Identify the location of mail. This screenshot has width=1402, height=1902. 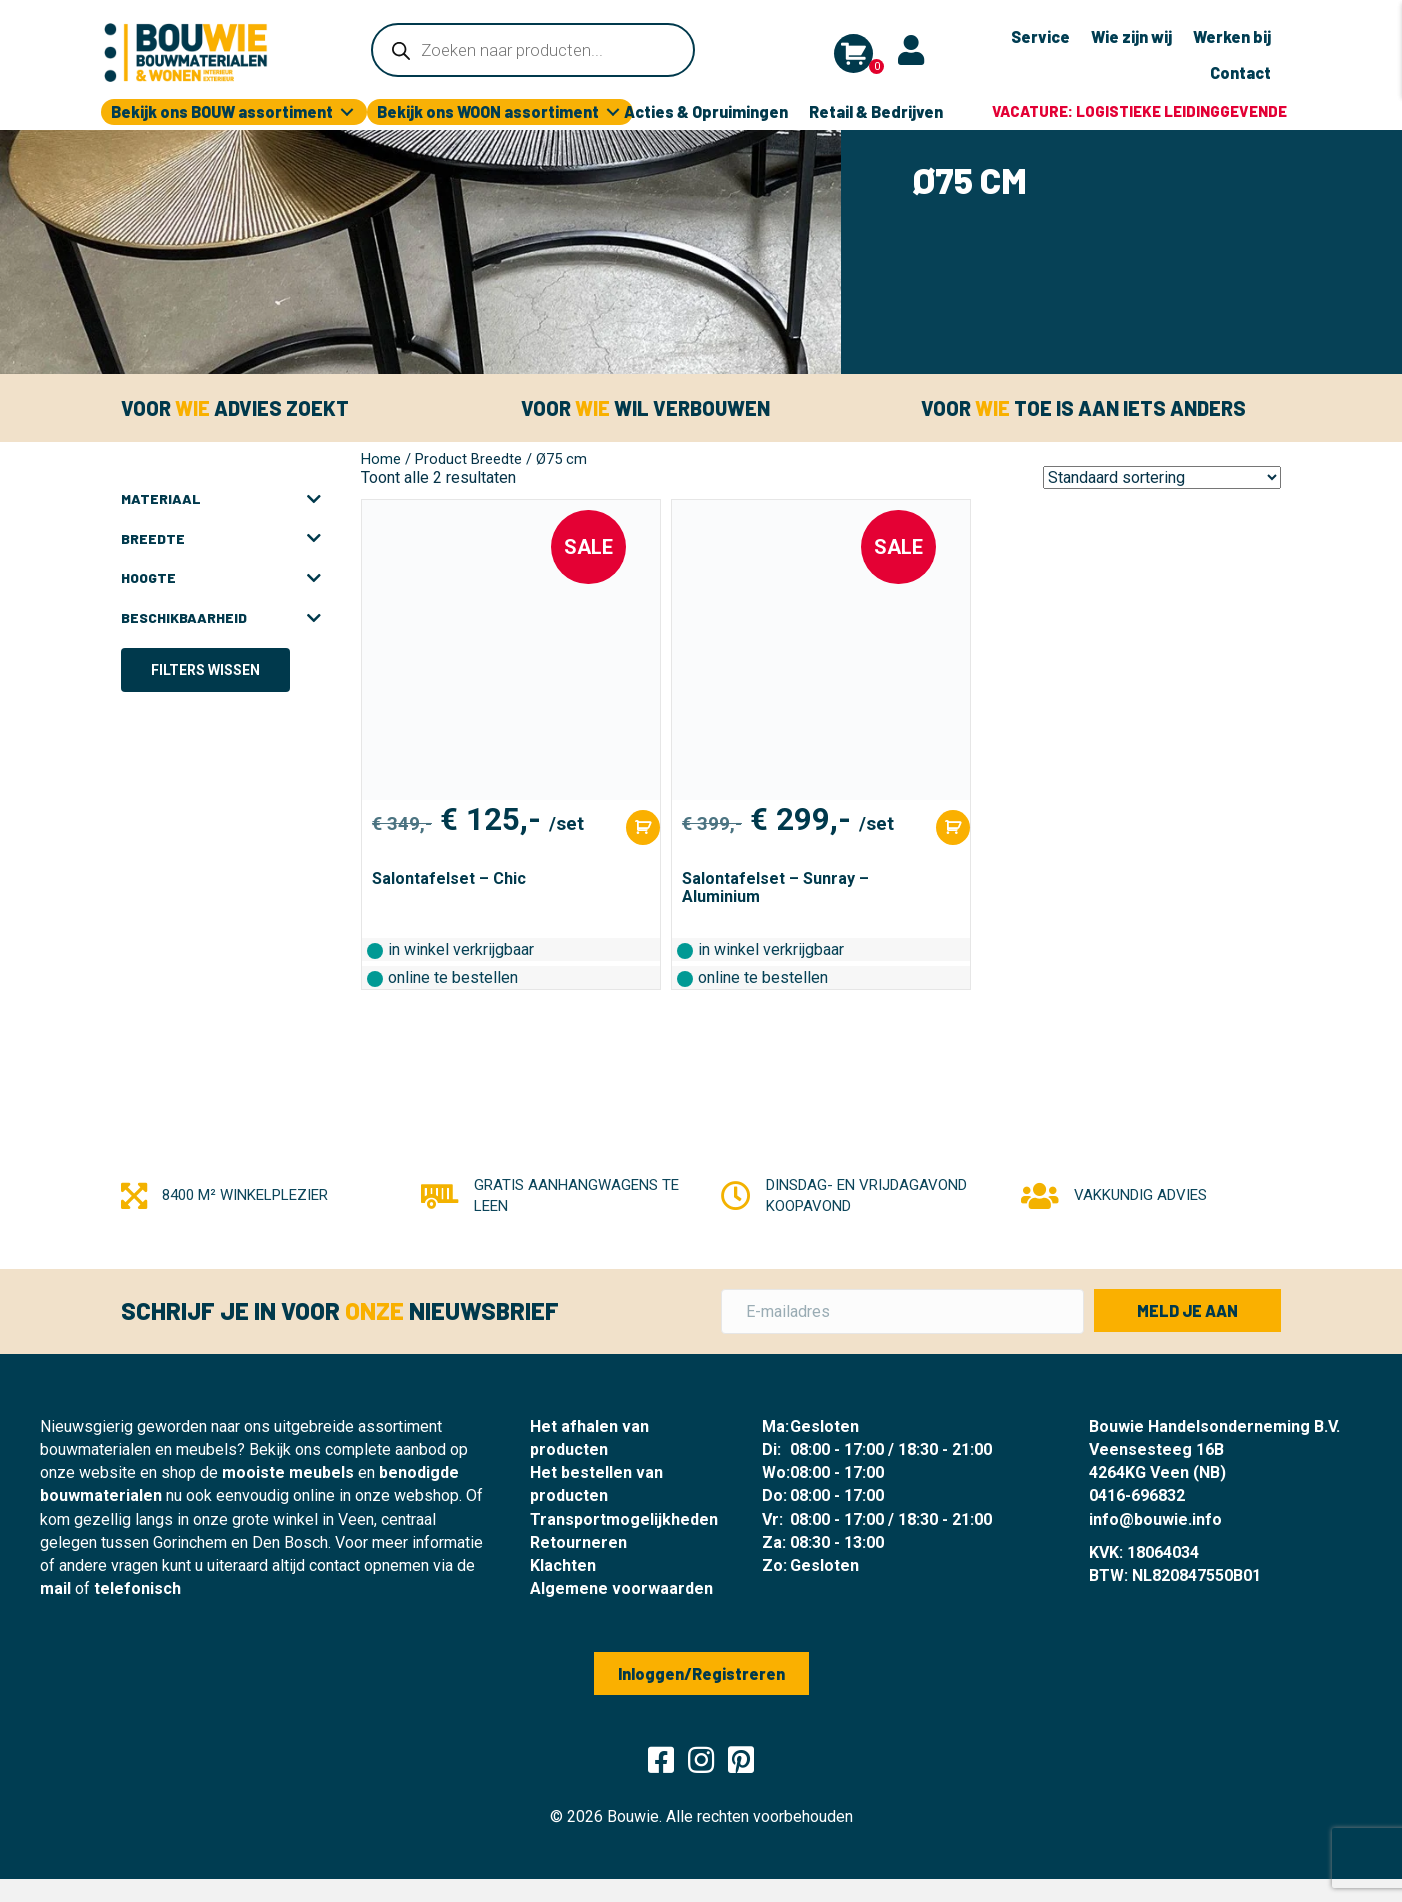
(55, 1588).